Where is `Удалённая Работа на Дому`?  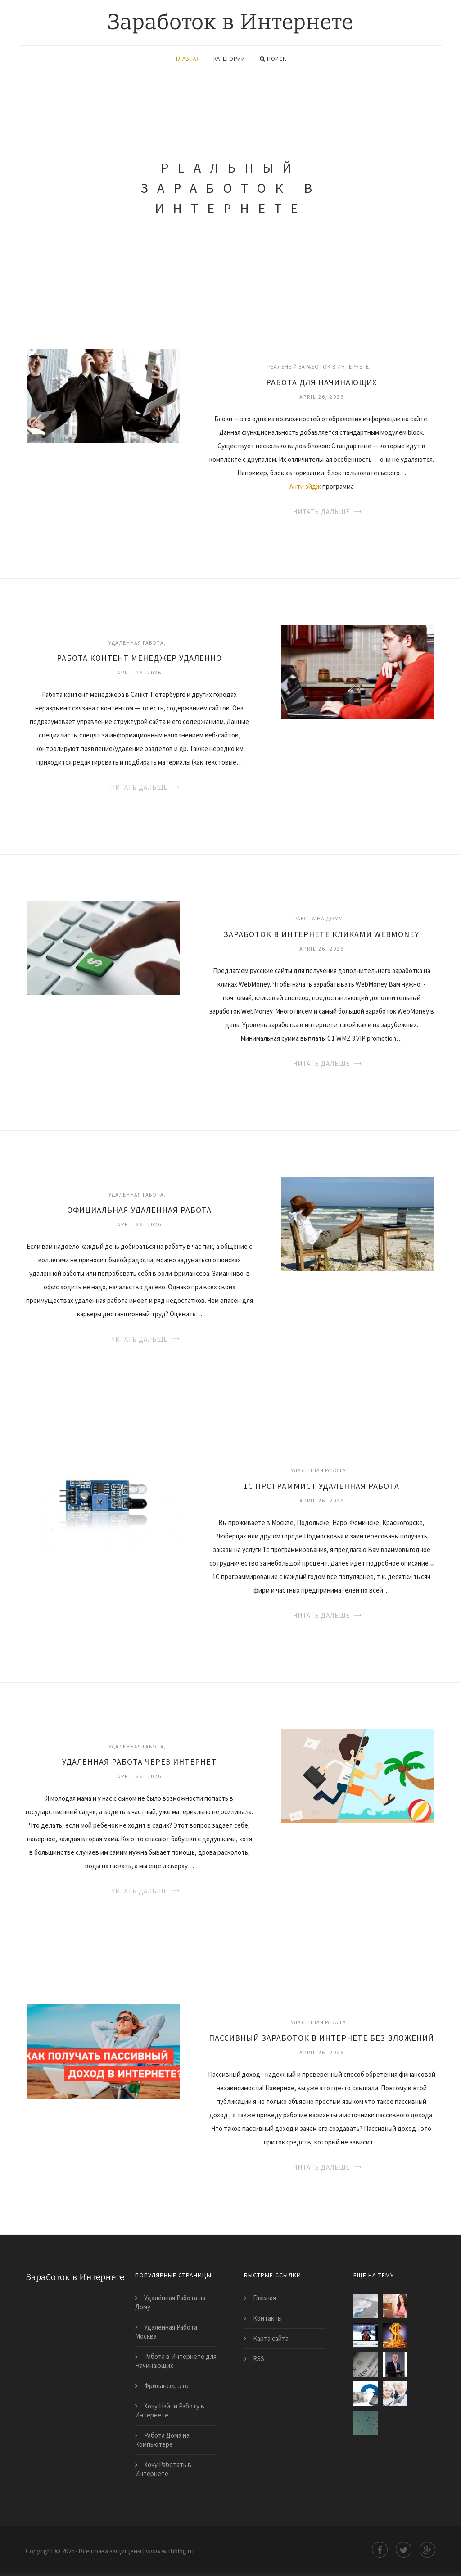 Удалённая Работа на Дому is located at coordinates (170, 2302).